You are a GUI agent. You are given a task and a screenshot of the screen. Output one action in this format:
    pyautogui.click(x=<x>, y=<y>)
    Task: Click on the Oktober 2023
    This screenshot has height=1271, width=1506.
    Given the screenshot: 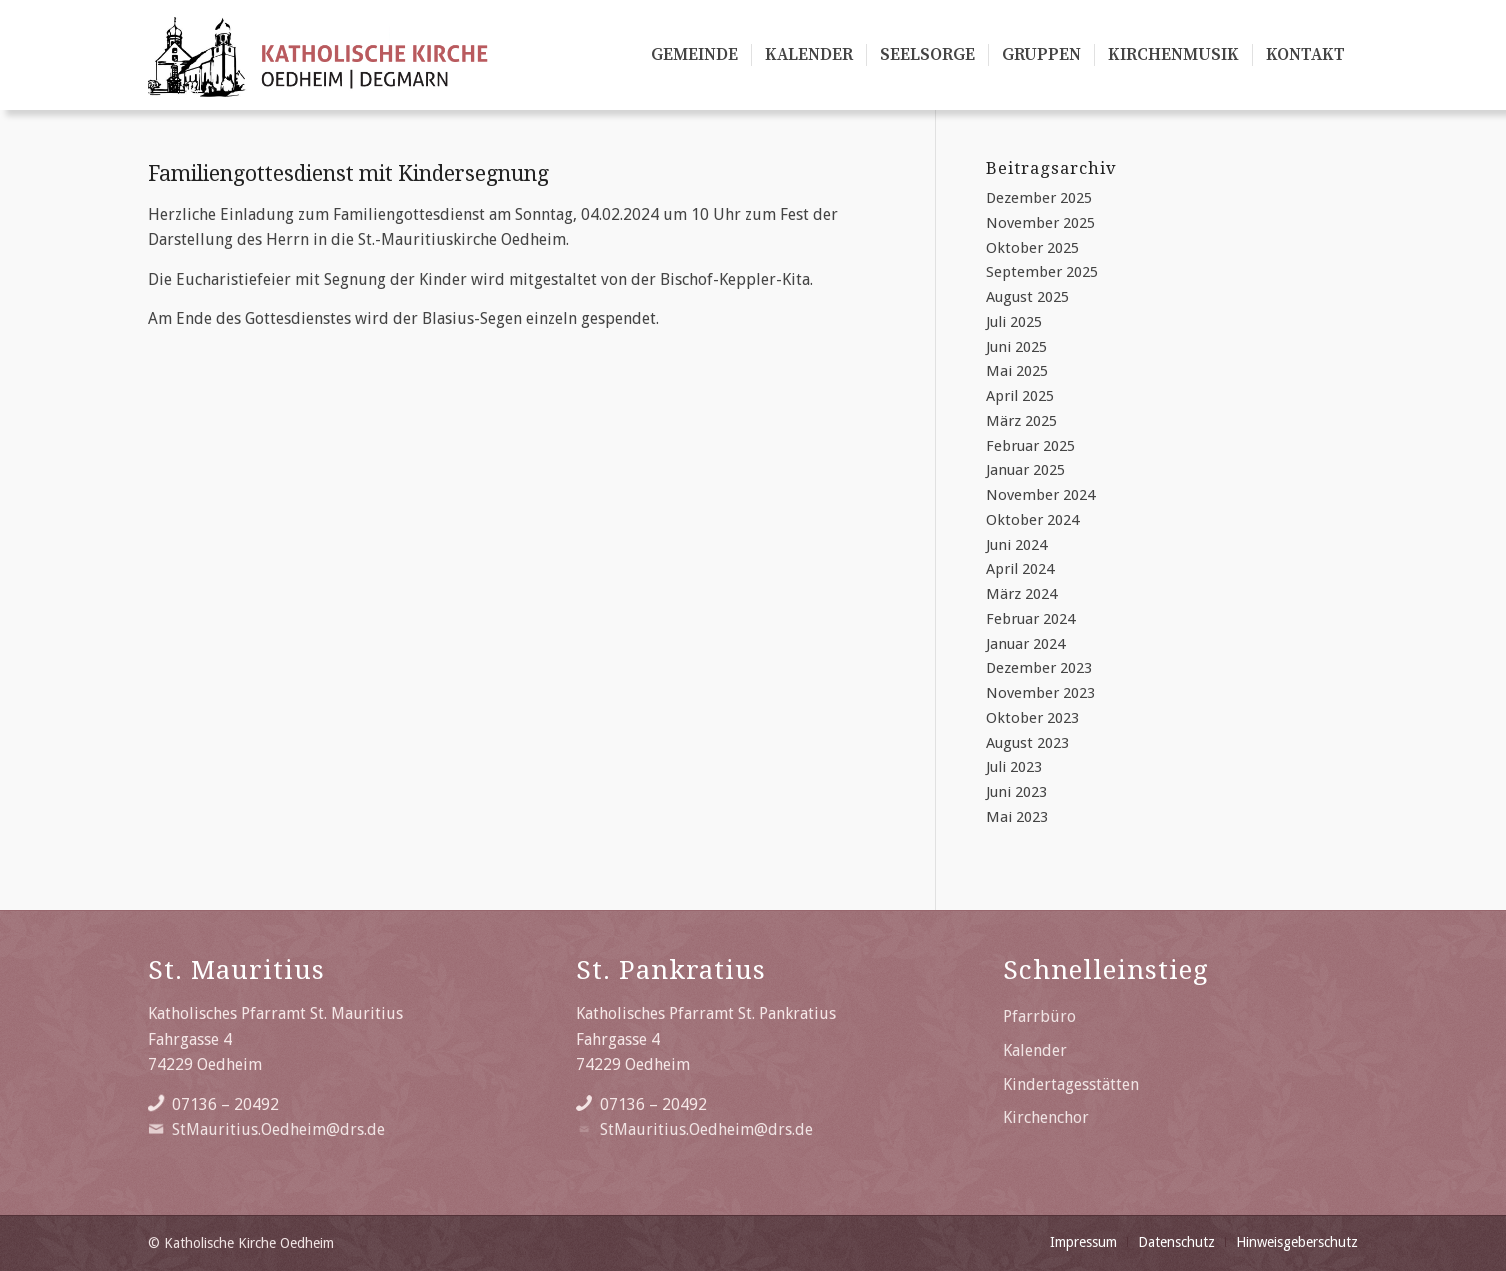 What is the action you would take?
    pyautogui.click(x=1032, y=718)
    